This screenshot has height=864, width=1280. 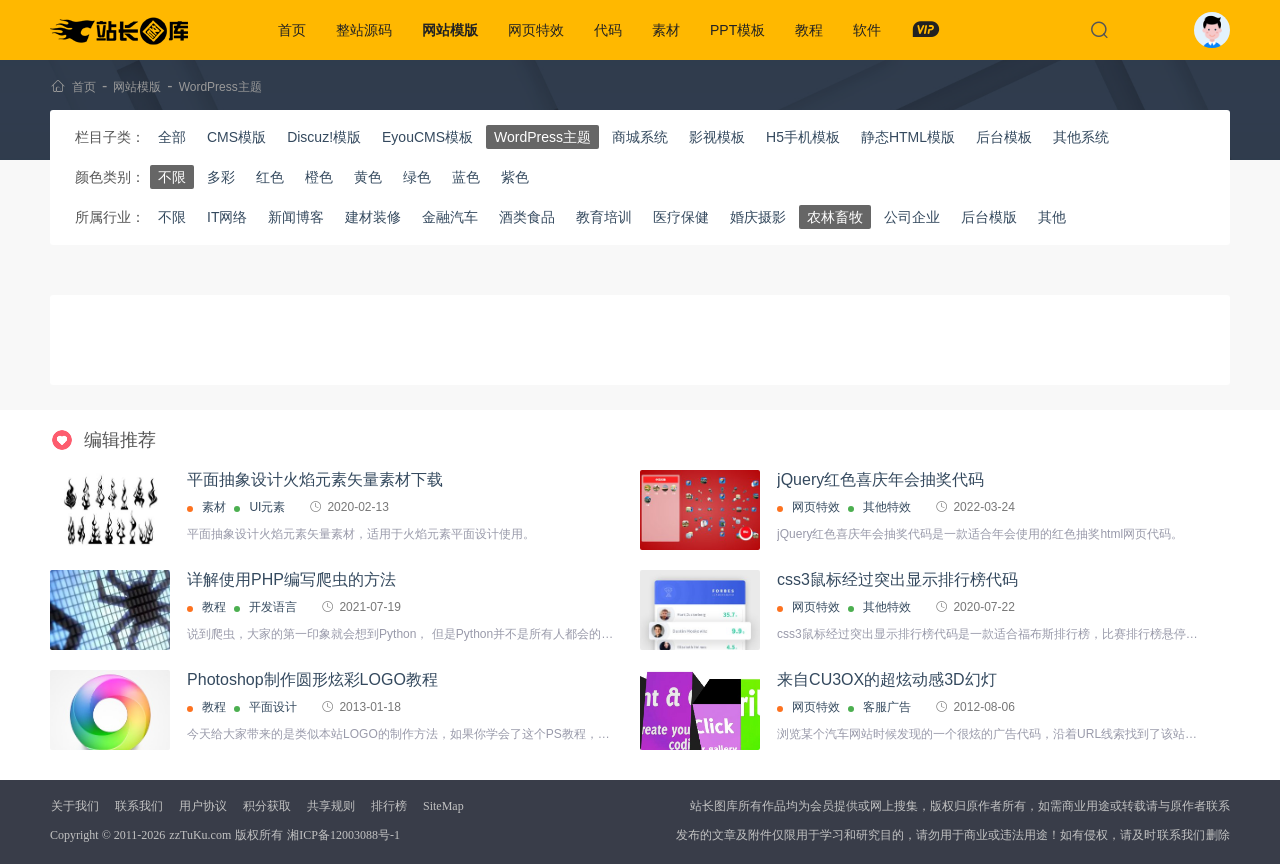 I want to click on css3鼠标经过突出显示排行榜代码, so click(x=897, y=579).